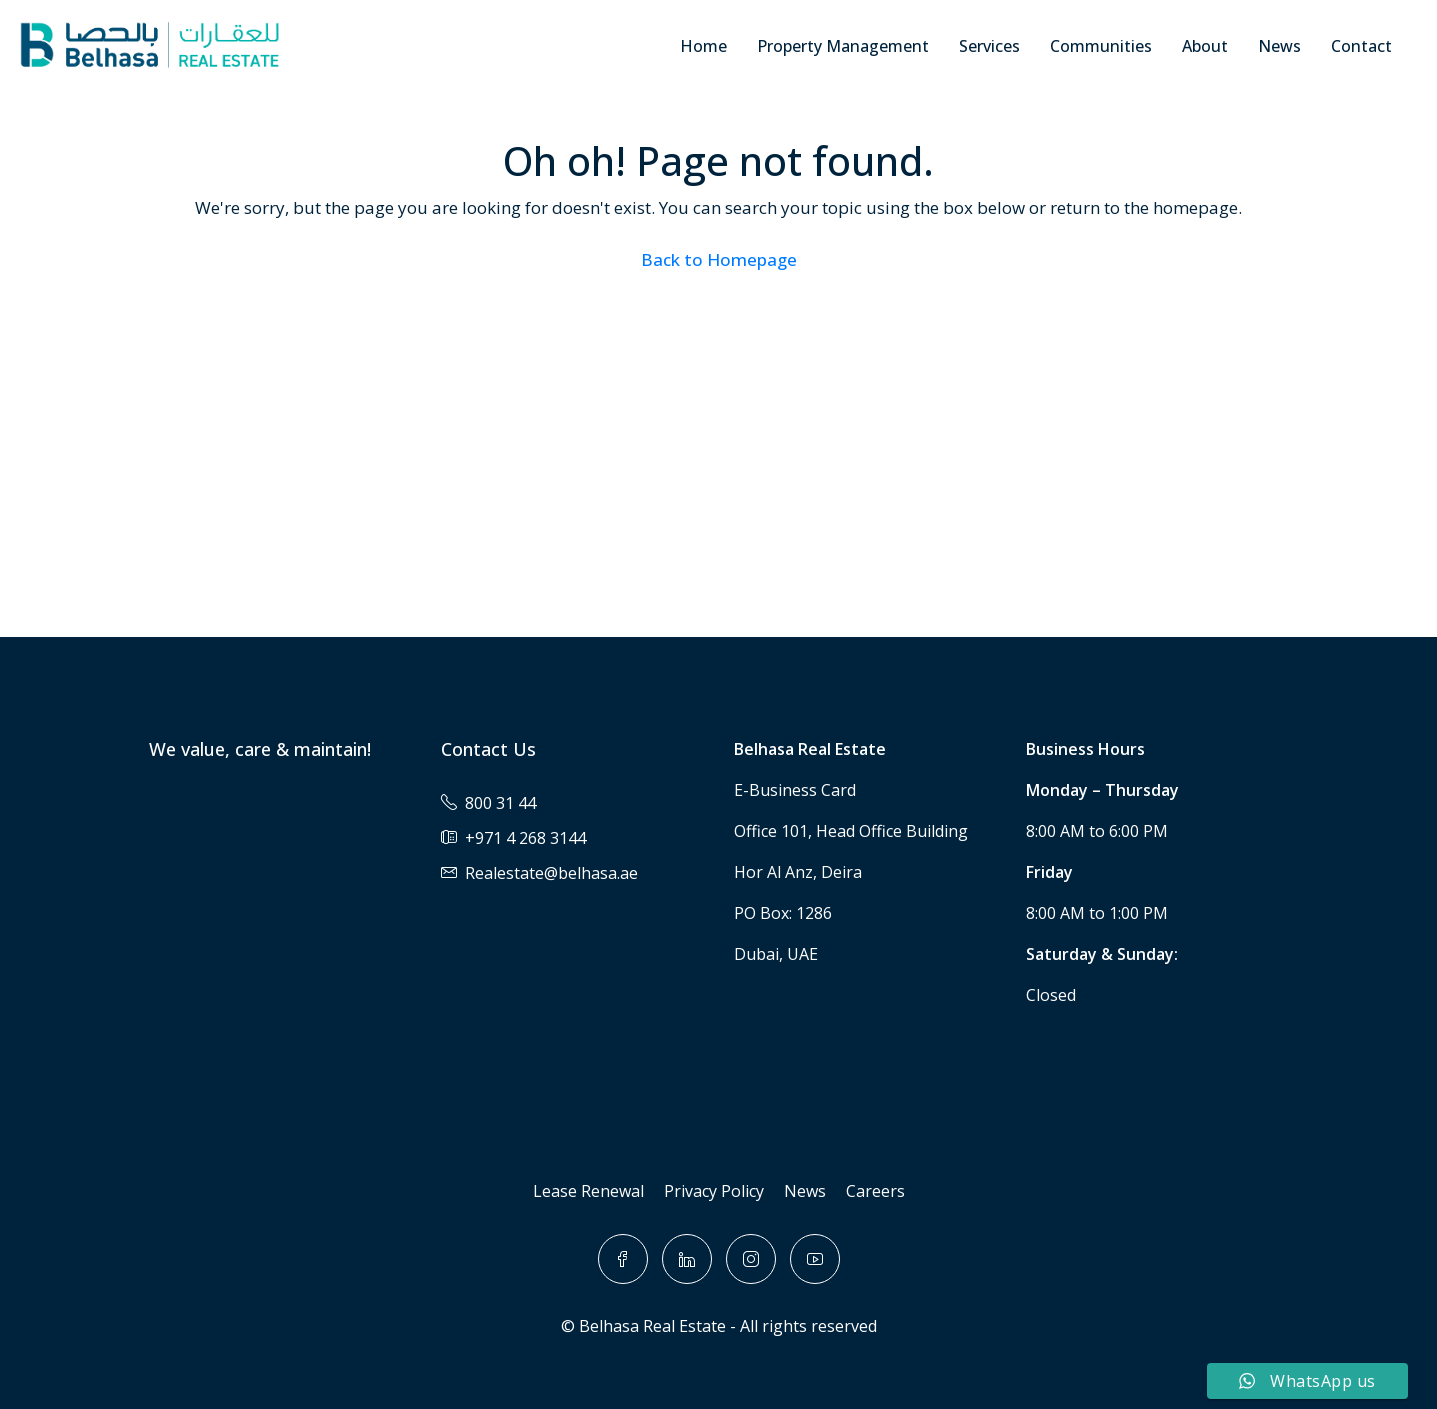  What do you see at coordinates (703, 46) in the screenshot?
I see `Home` at bounding box center [703, 46].